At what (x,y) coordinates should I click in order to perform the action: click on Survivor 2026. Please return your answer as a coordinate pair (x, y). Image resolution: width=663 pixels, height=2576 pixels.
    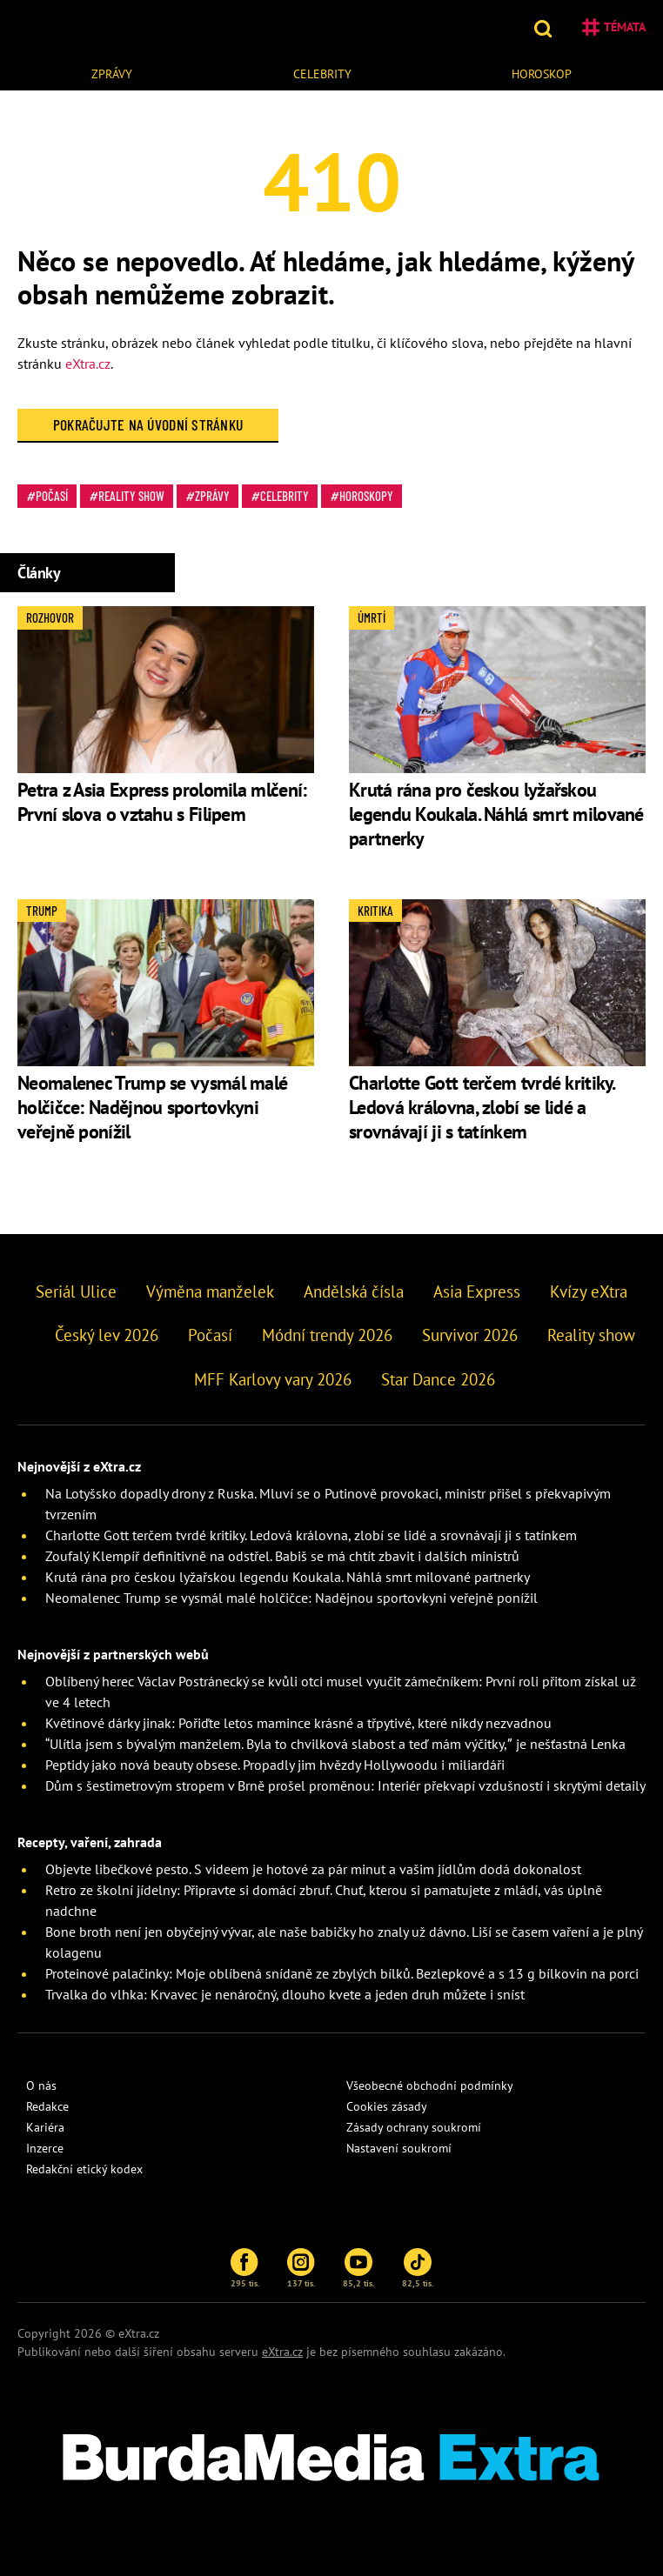
    Looking at the image, I should click on (470, 1335).